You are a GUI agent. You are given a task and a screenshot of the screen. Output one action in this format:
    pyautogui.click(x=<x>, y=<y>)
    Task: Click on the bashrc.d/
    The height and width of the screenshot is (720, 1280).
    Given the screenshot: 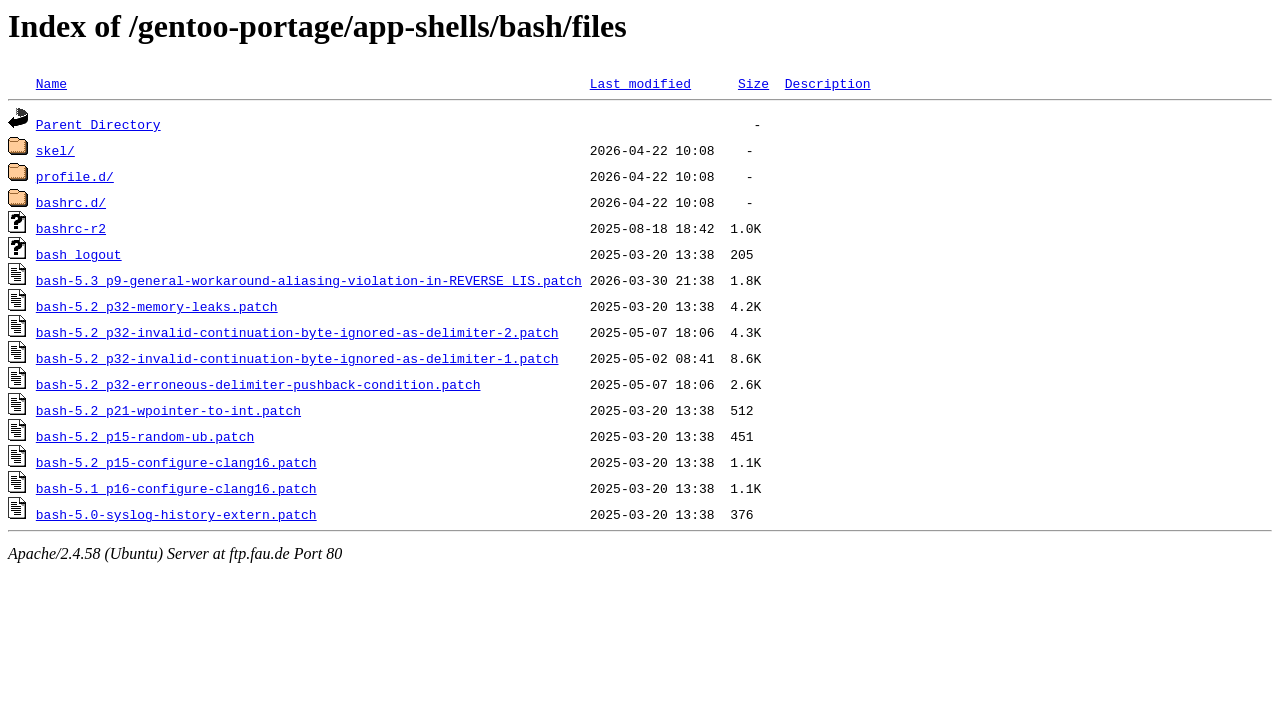 What is the action you would take?
    pyautogui.click(x=71, y=202)
    